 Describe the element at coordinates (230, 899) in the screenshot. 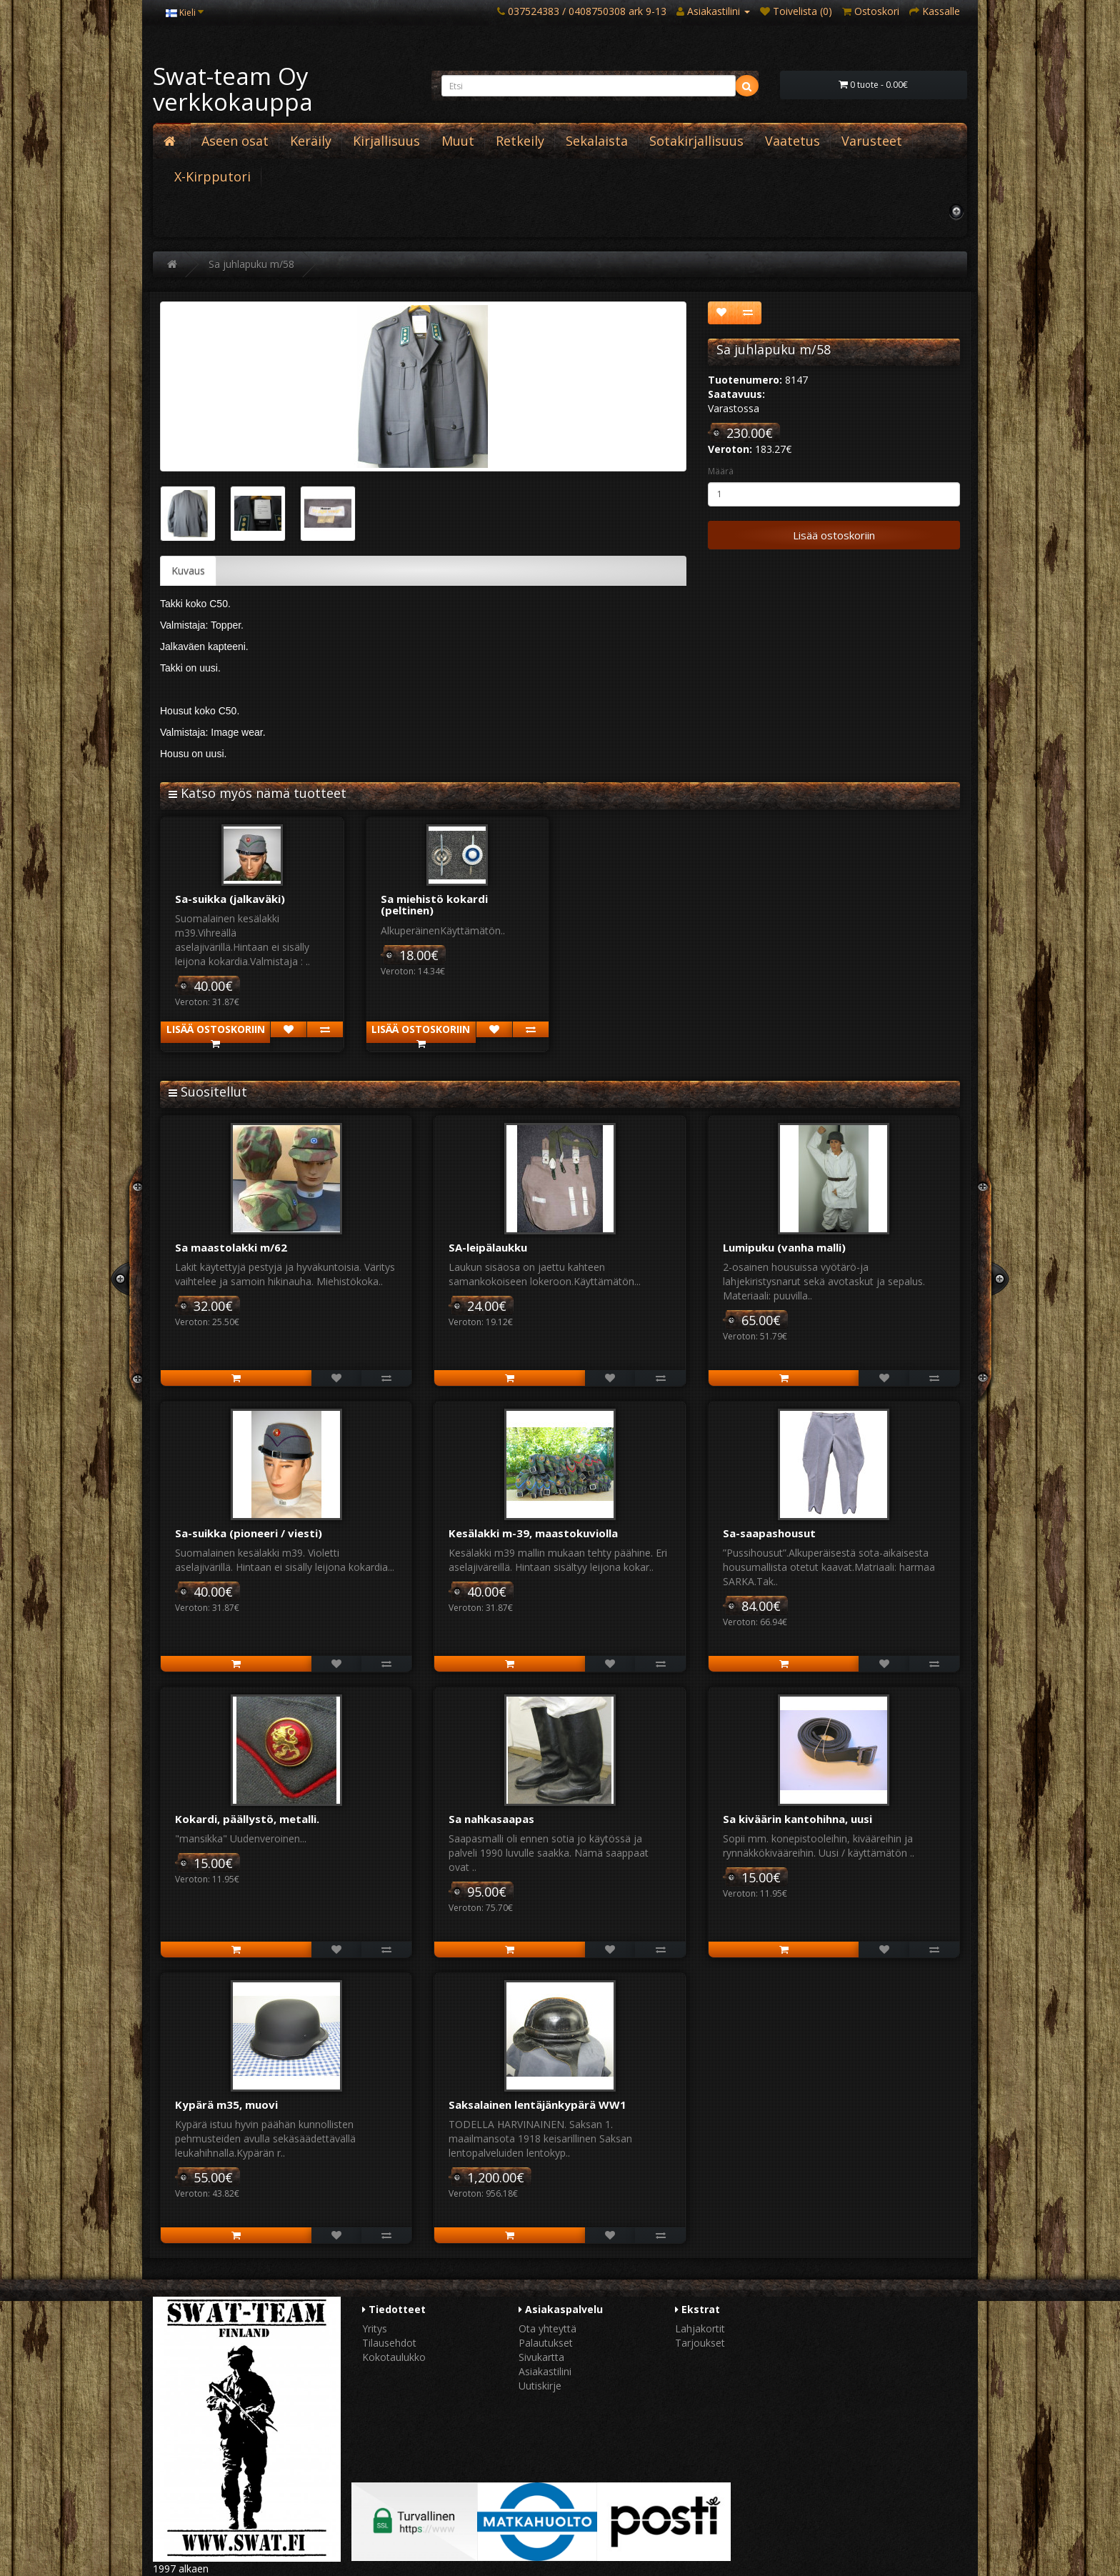

I see `Sa-suikka (jalkaväki)` at that location.